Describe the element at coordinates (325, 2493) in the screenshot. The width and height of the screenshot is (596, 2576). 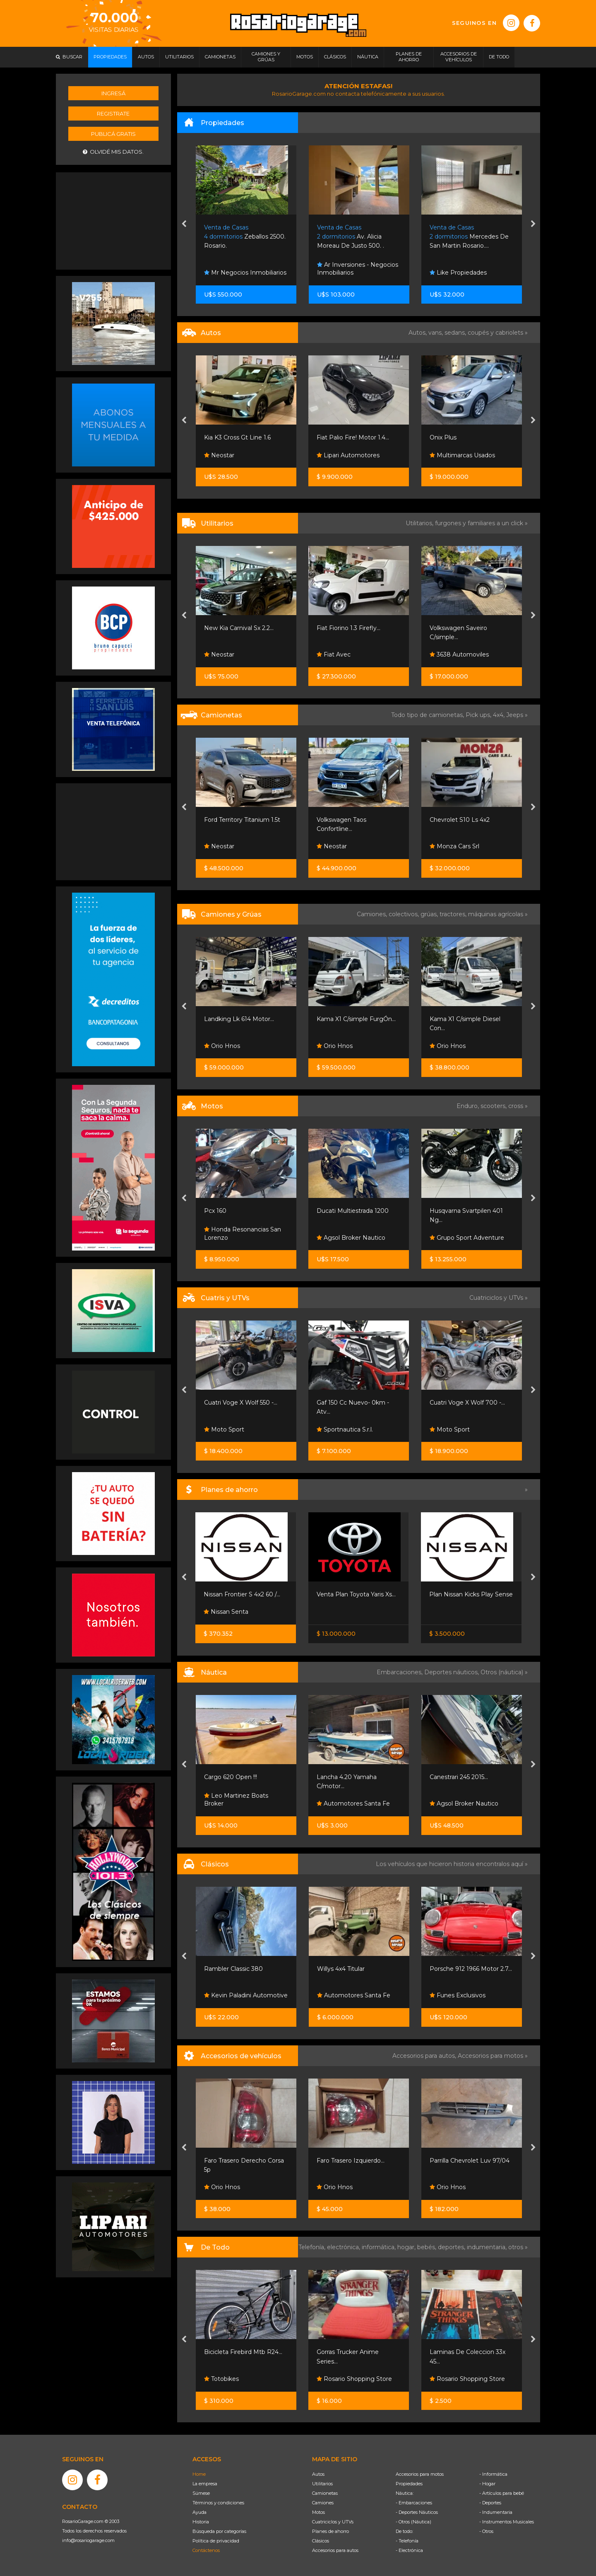
I see `Camionetas` at that location.